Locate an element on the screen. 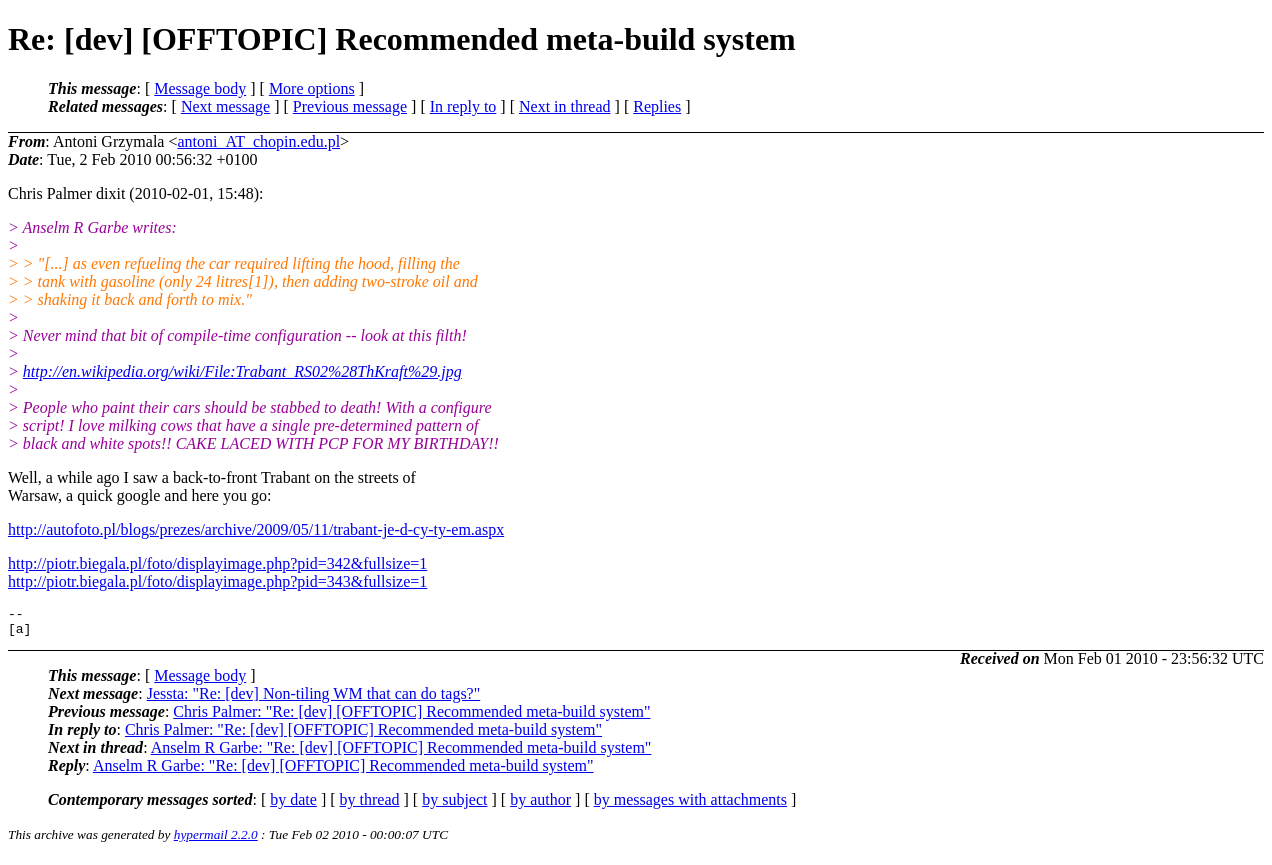  Previous message is located at coordinates (350, 106).